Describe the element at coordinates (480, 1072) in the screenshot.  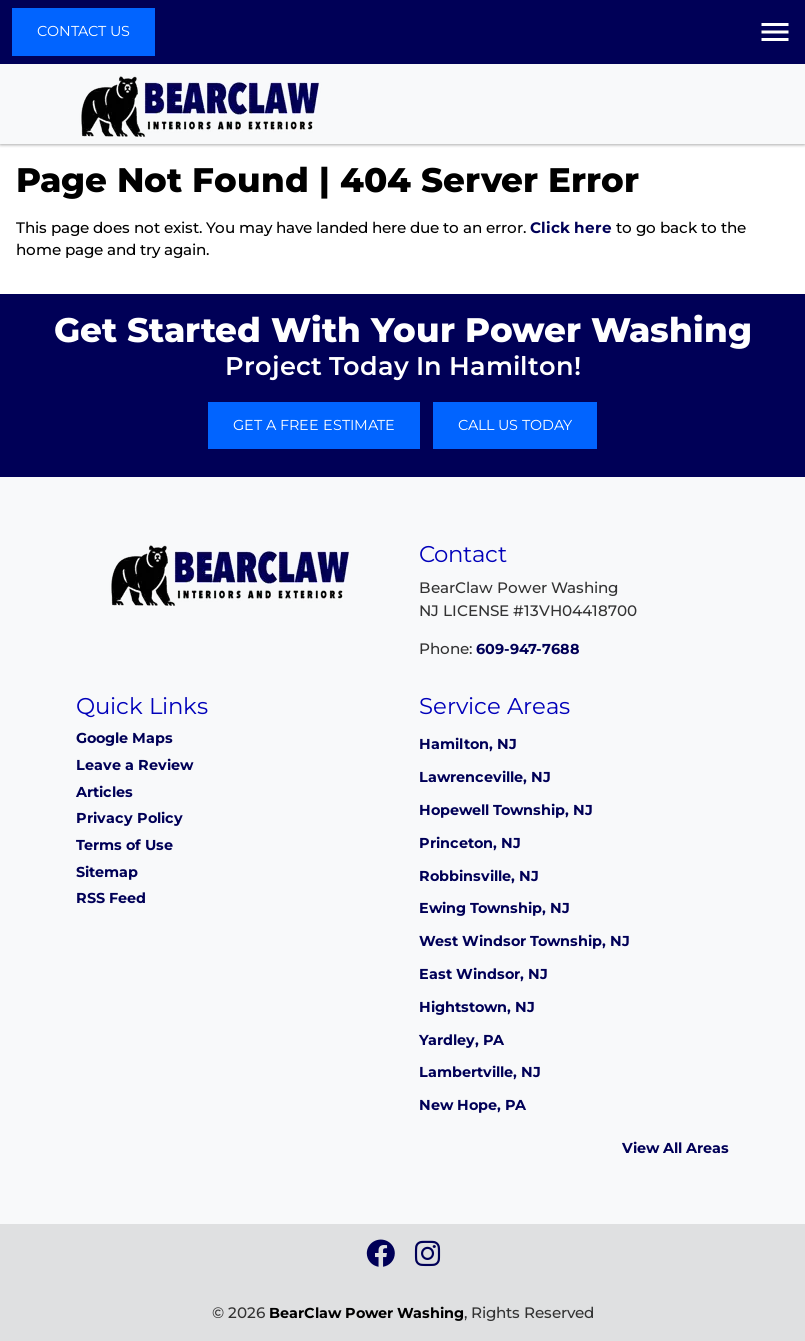
I see `Lambertville, NJ` at that location.